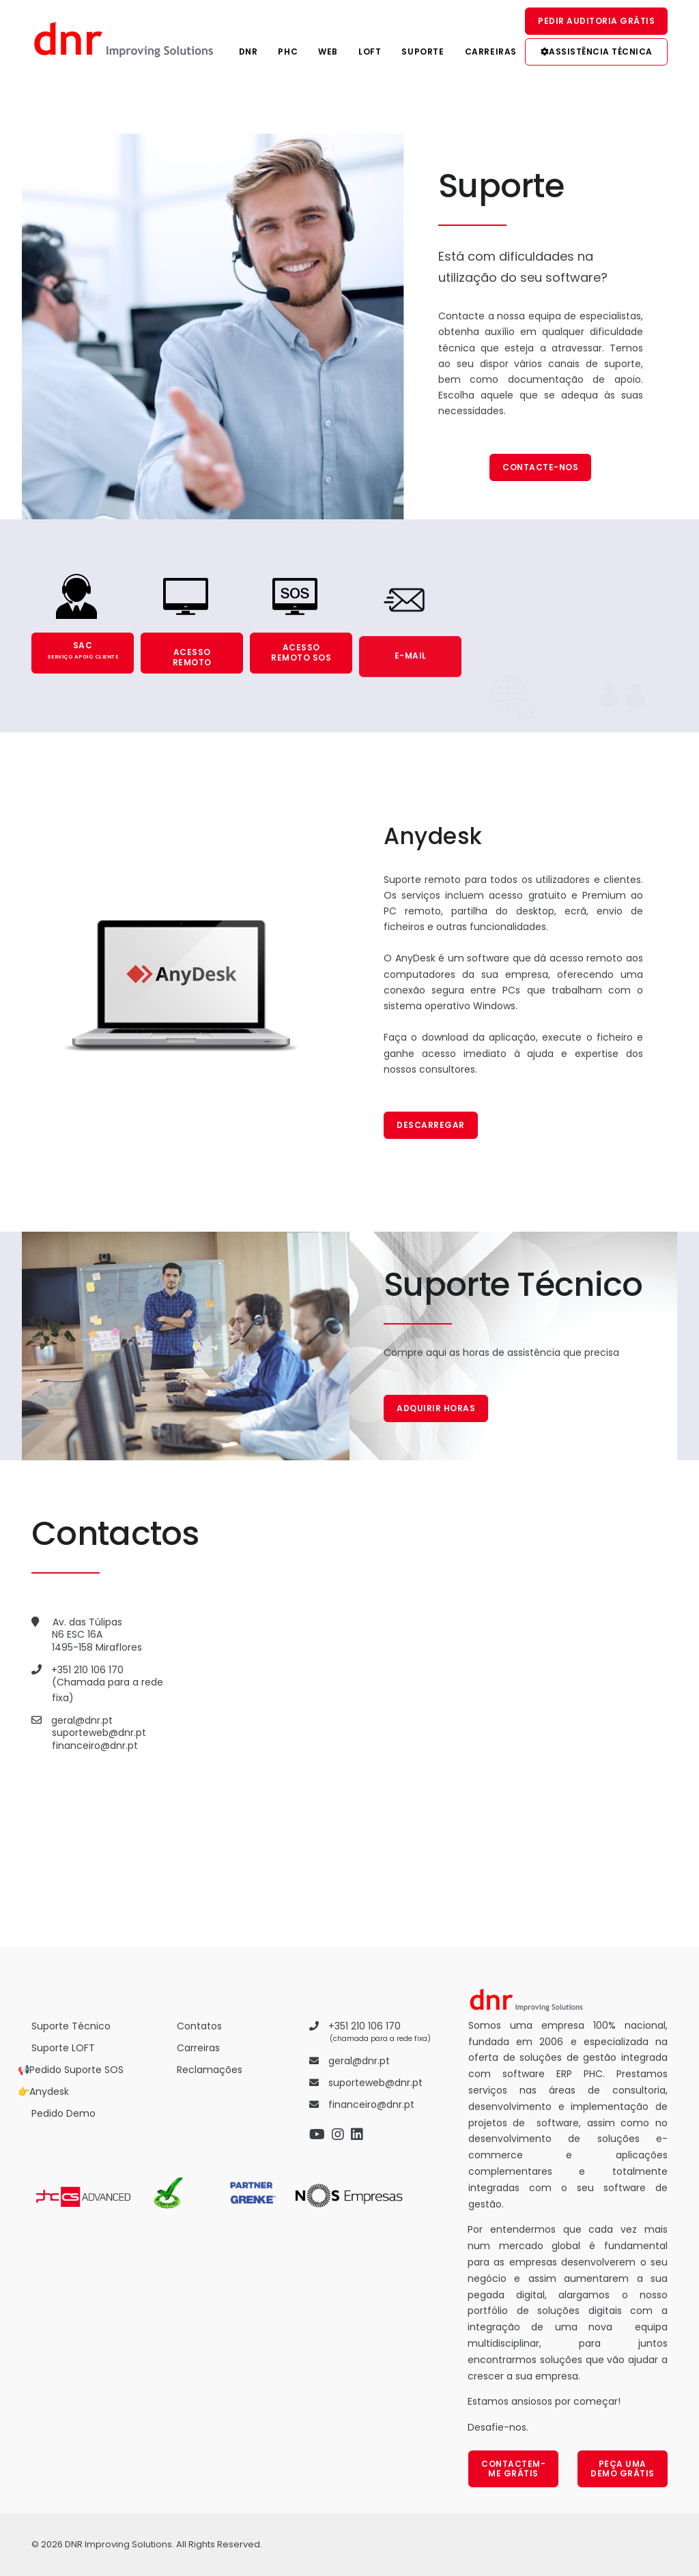  Describe the element at coordinates (328, 51) in the screenshot. I see `Web` at that location.